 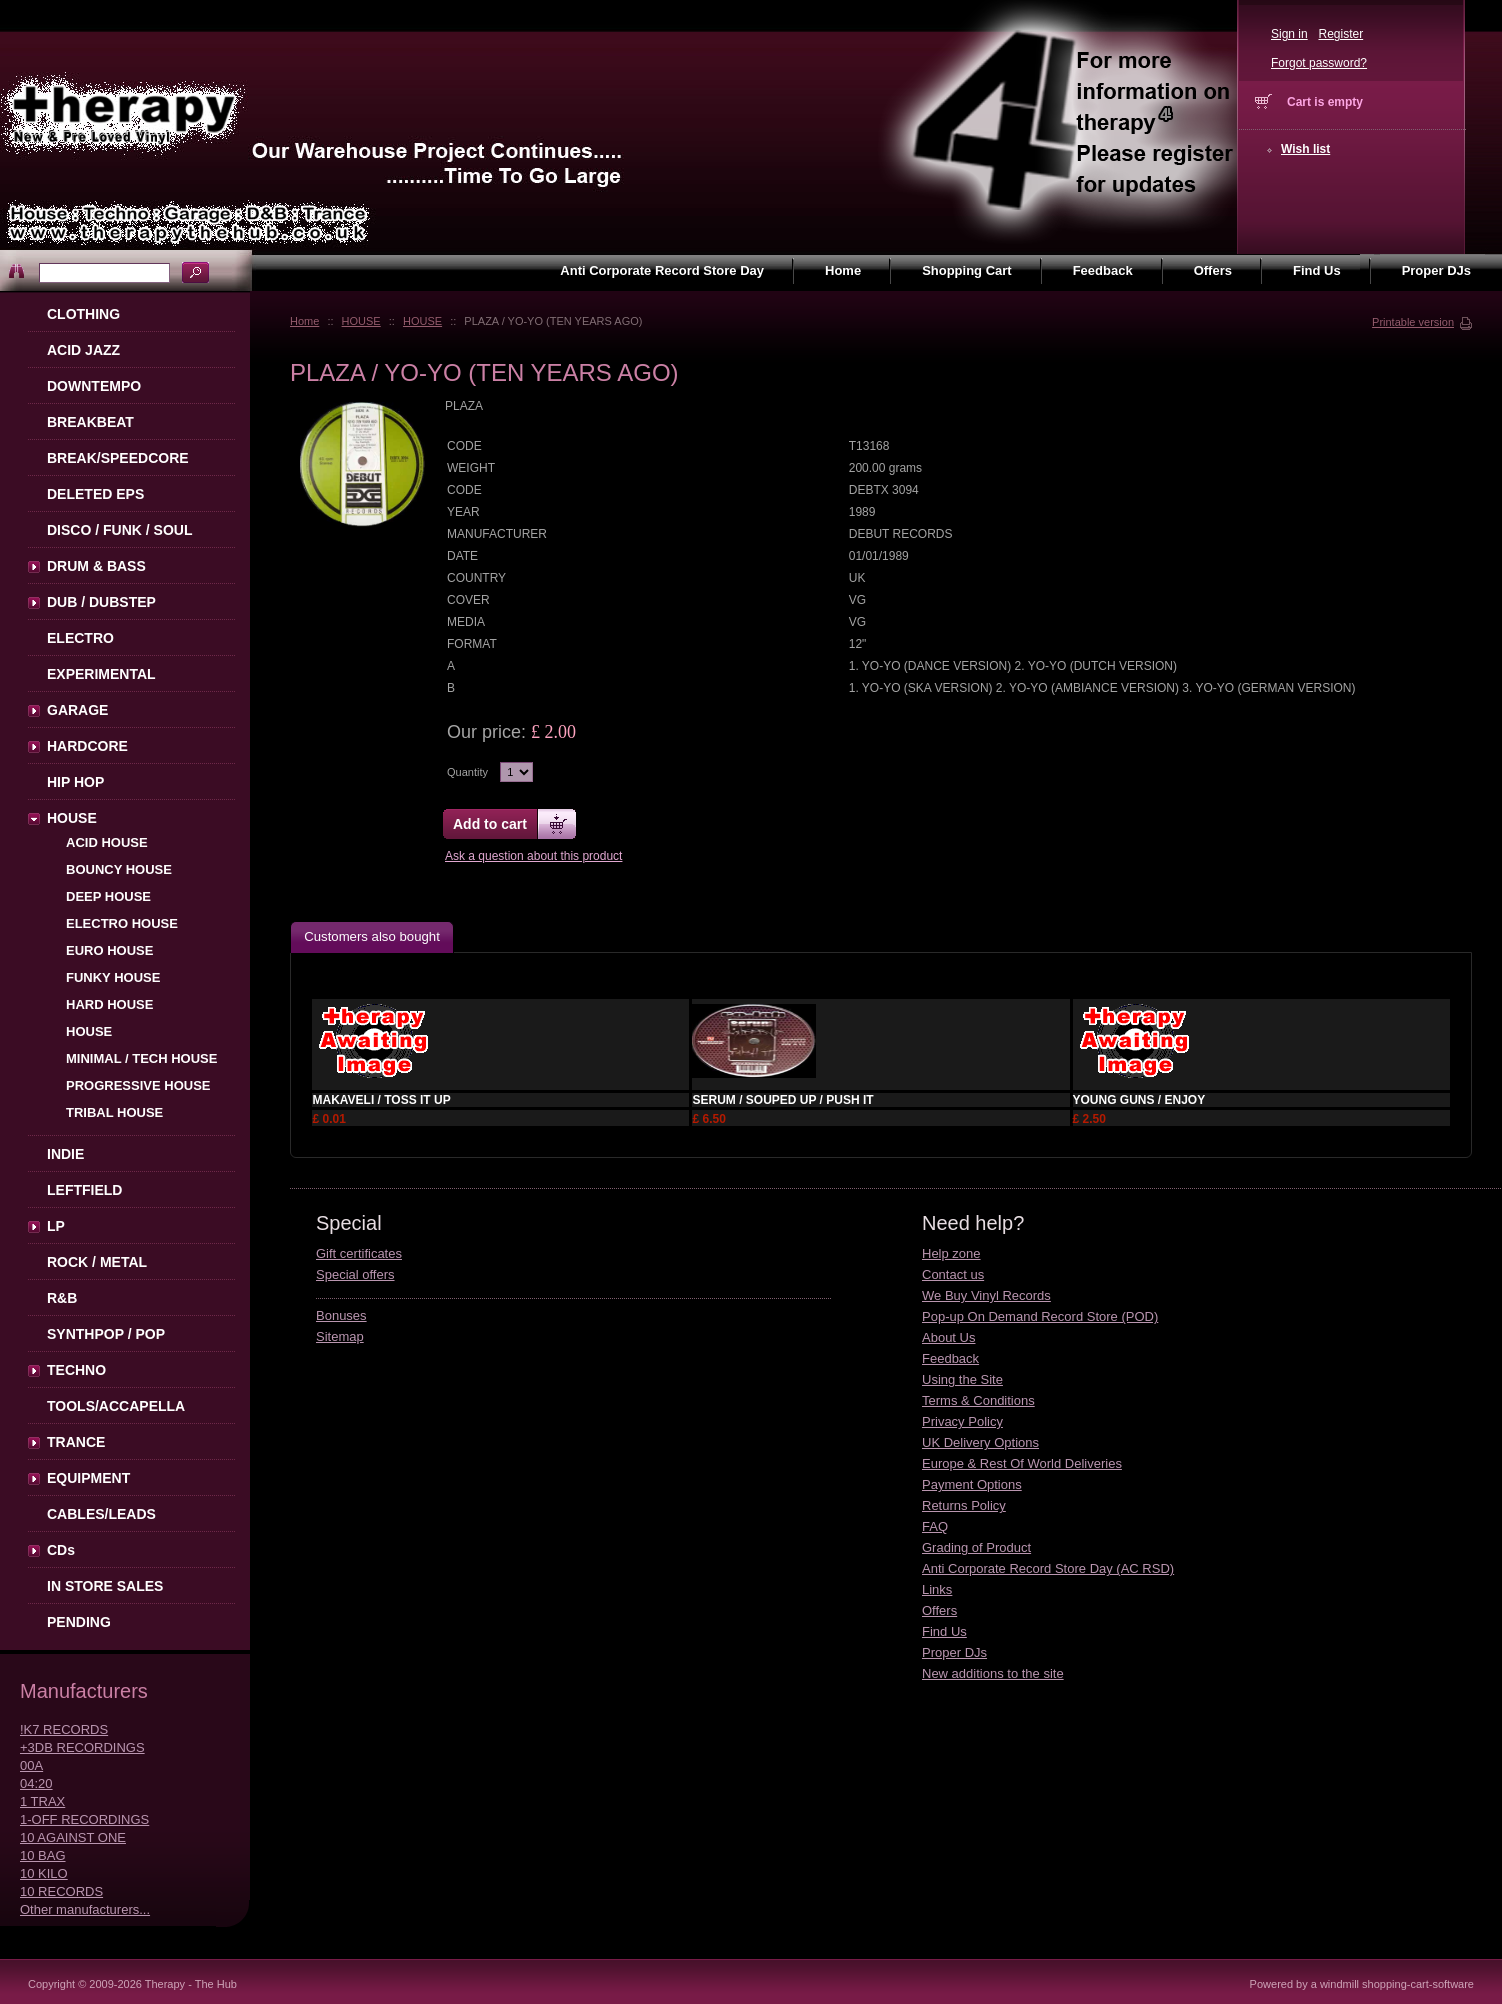 What do you see at coordinates (101, 1514) in the screenshot?
I see `CABLES/LEADS` at bounding box center [101, 1514].